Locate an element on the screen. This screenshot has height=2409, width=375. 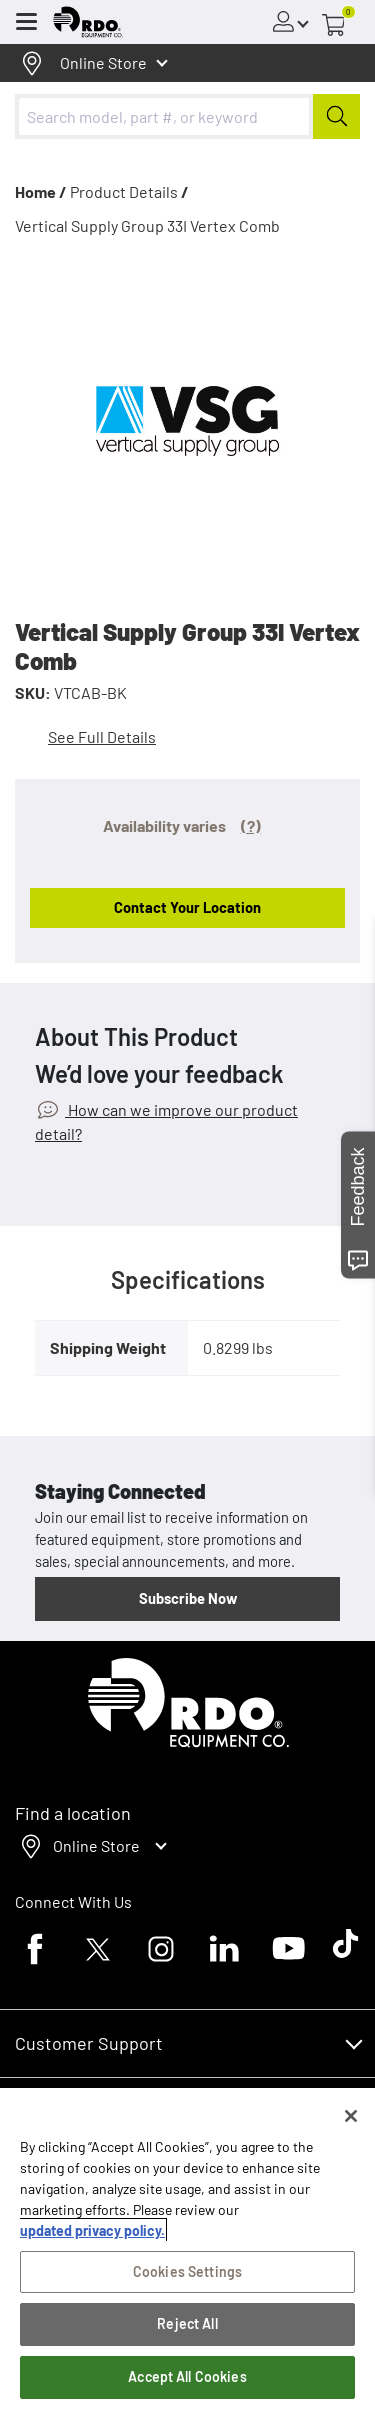
(?) is located at coordinates (251, 825).